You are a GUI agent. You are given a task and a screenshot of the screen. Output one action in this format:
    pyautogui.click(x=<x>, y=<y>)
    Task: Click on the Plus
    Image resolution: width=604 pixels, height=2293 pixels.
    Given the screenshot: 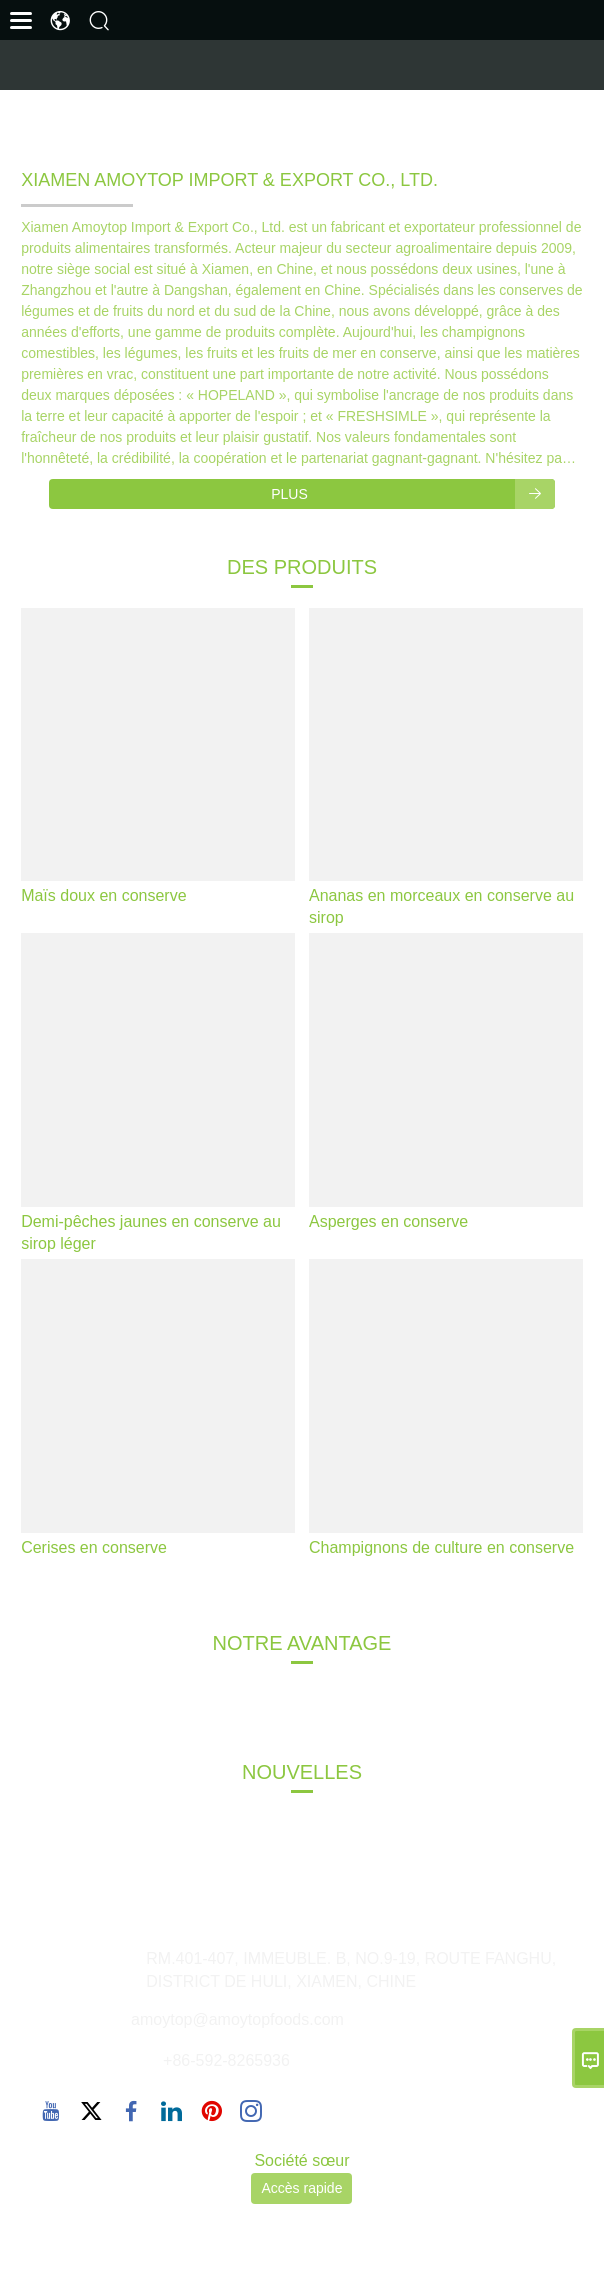 What is the action you would take?
    pyautogui.click(x=413, y=494)
    